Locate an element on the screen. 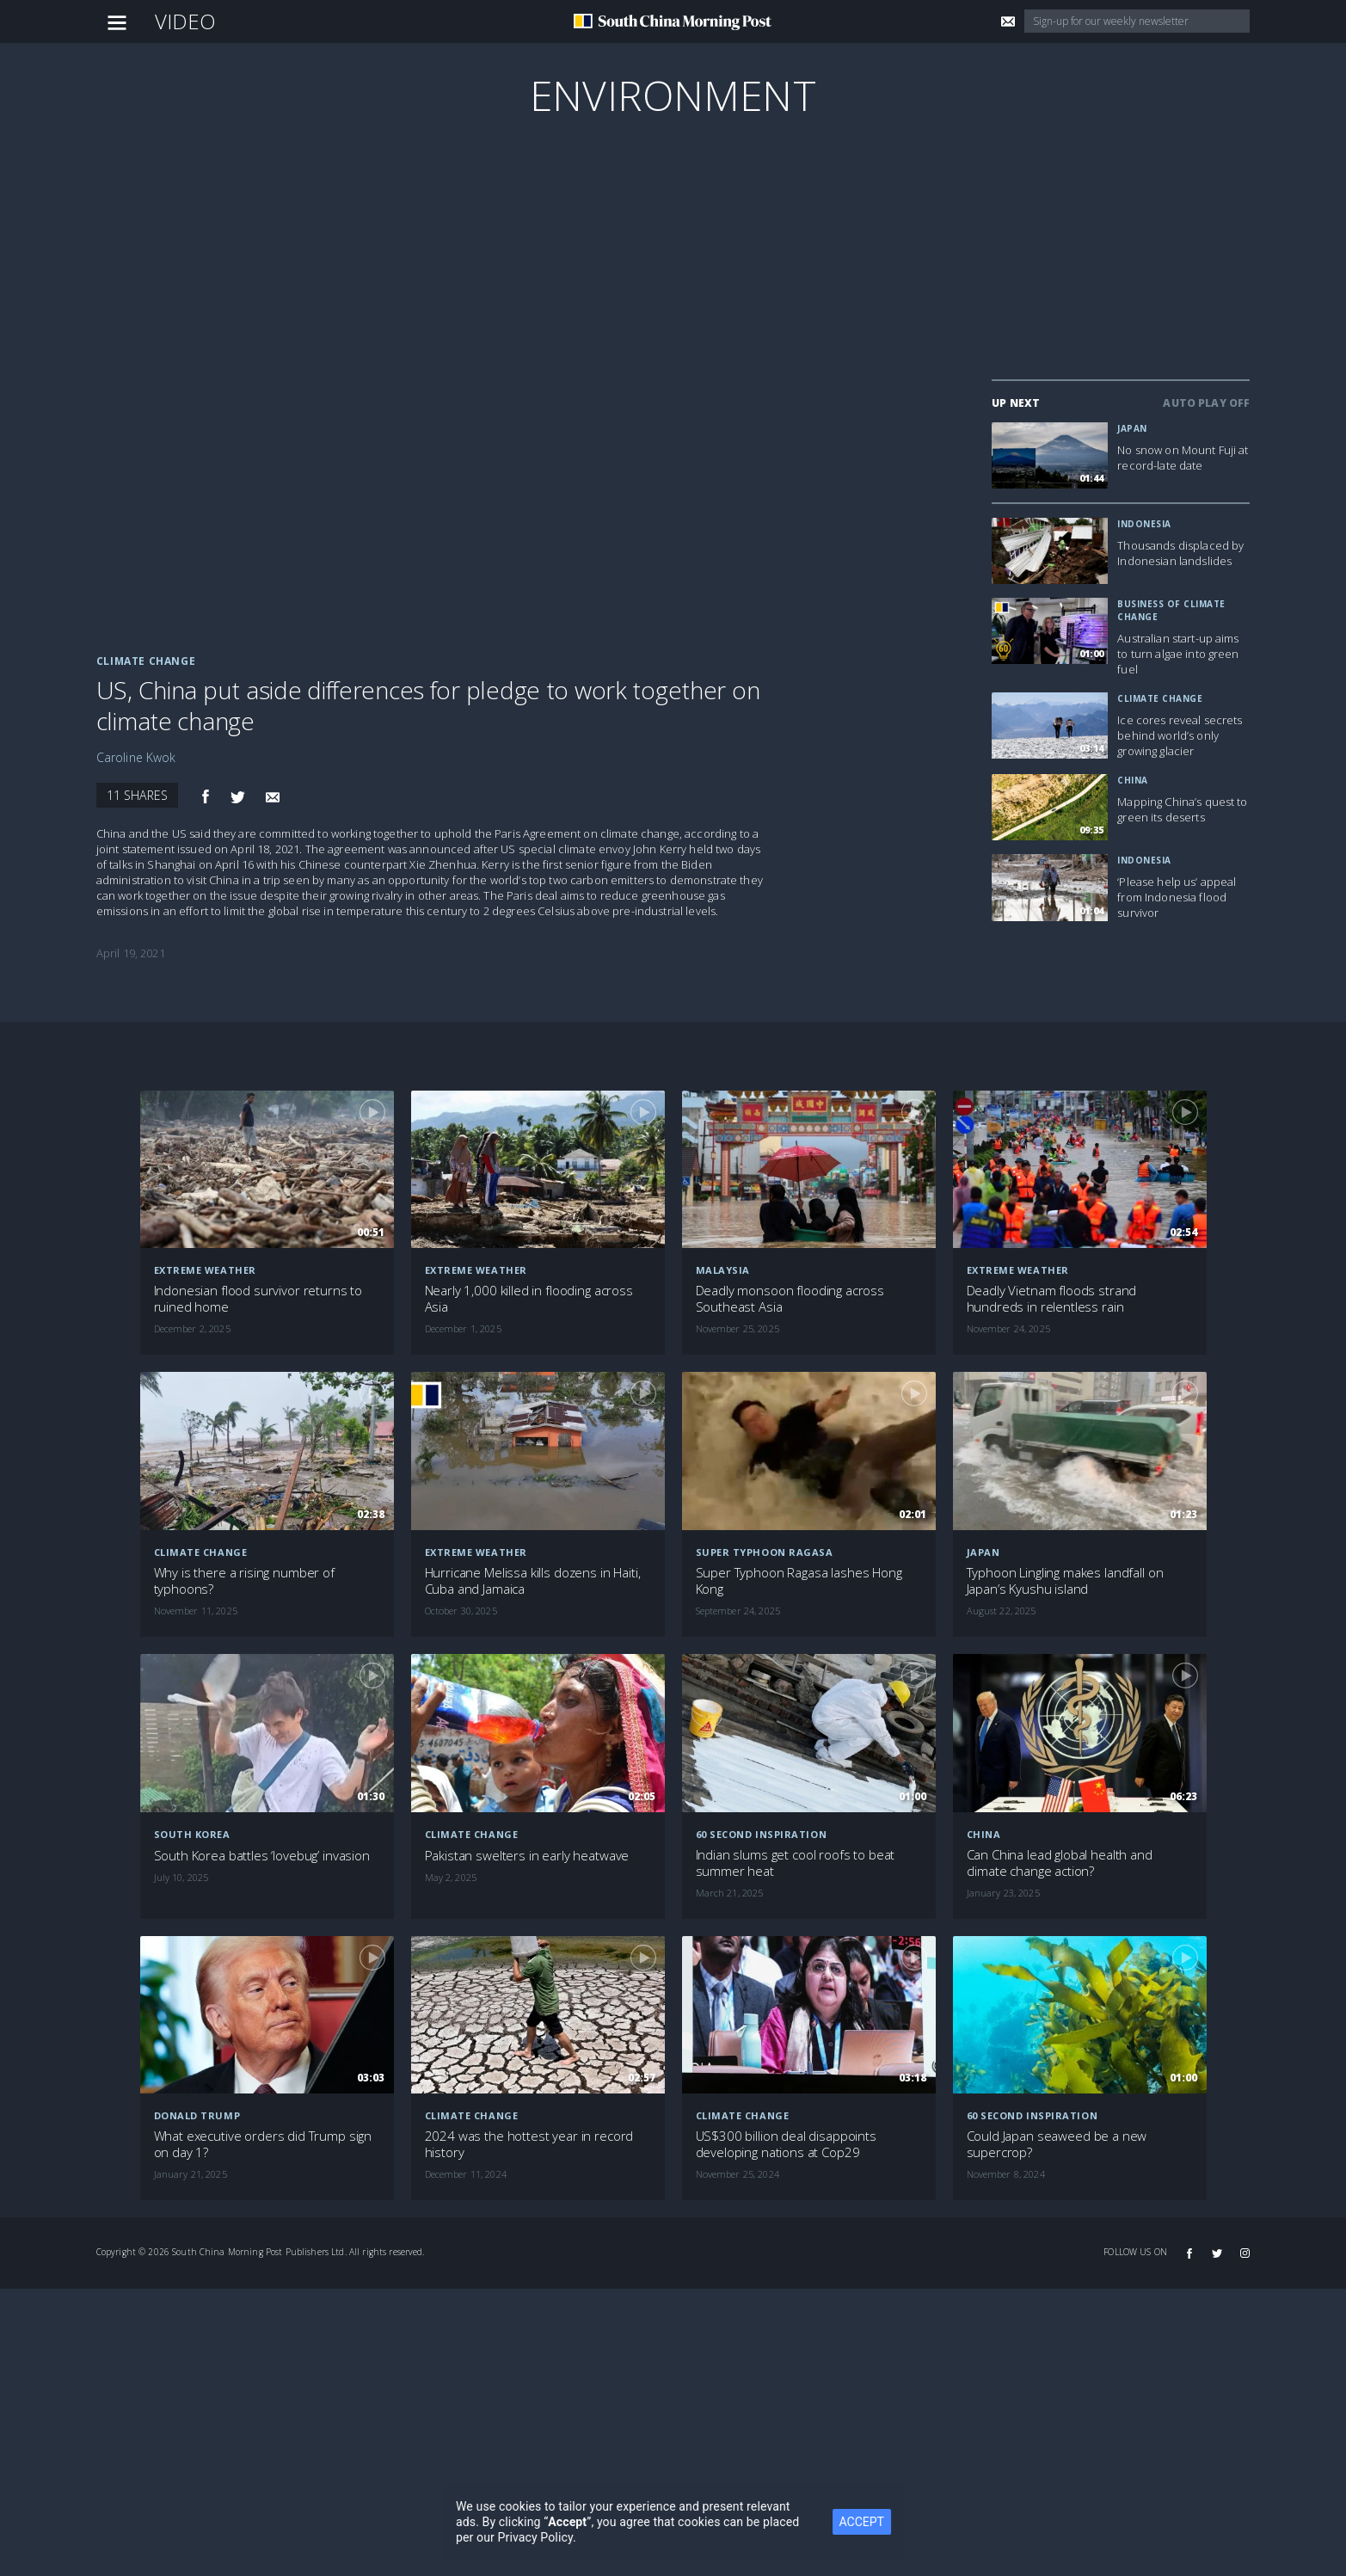 The image size is (1346, 2576). Why is there a rising number of typhoons? is located at coordinates (244, 1581).